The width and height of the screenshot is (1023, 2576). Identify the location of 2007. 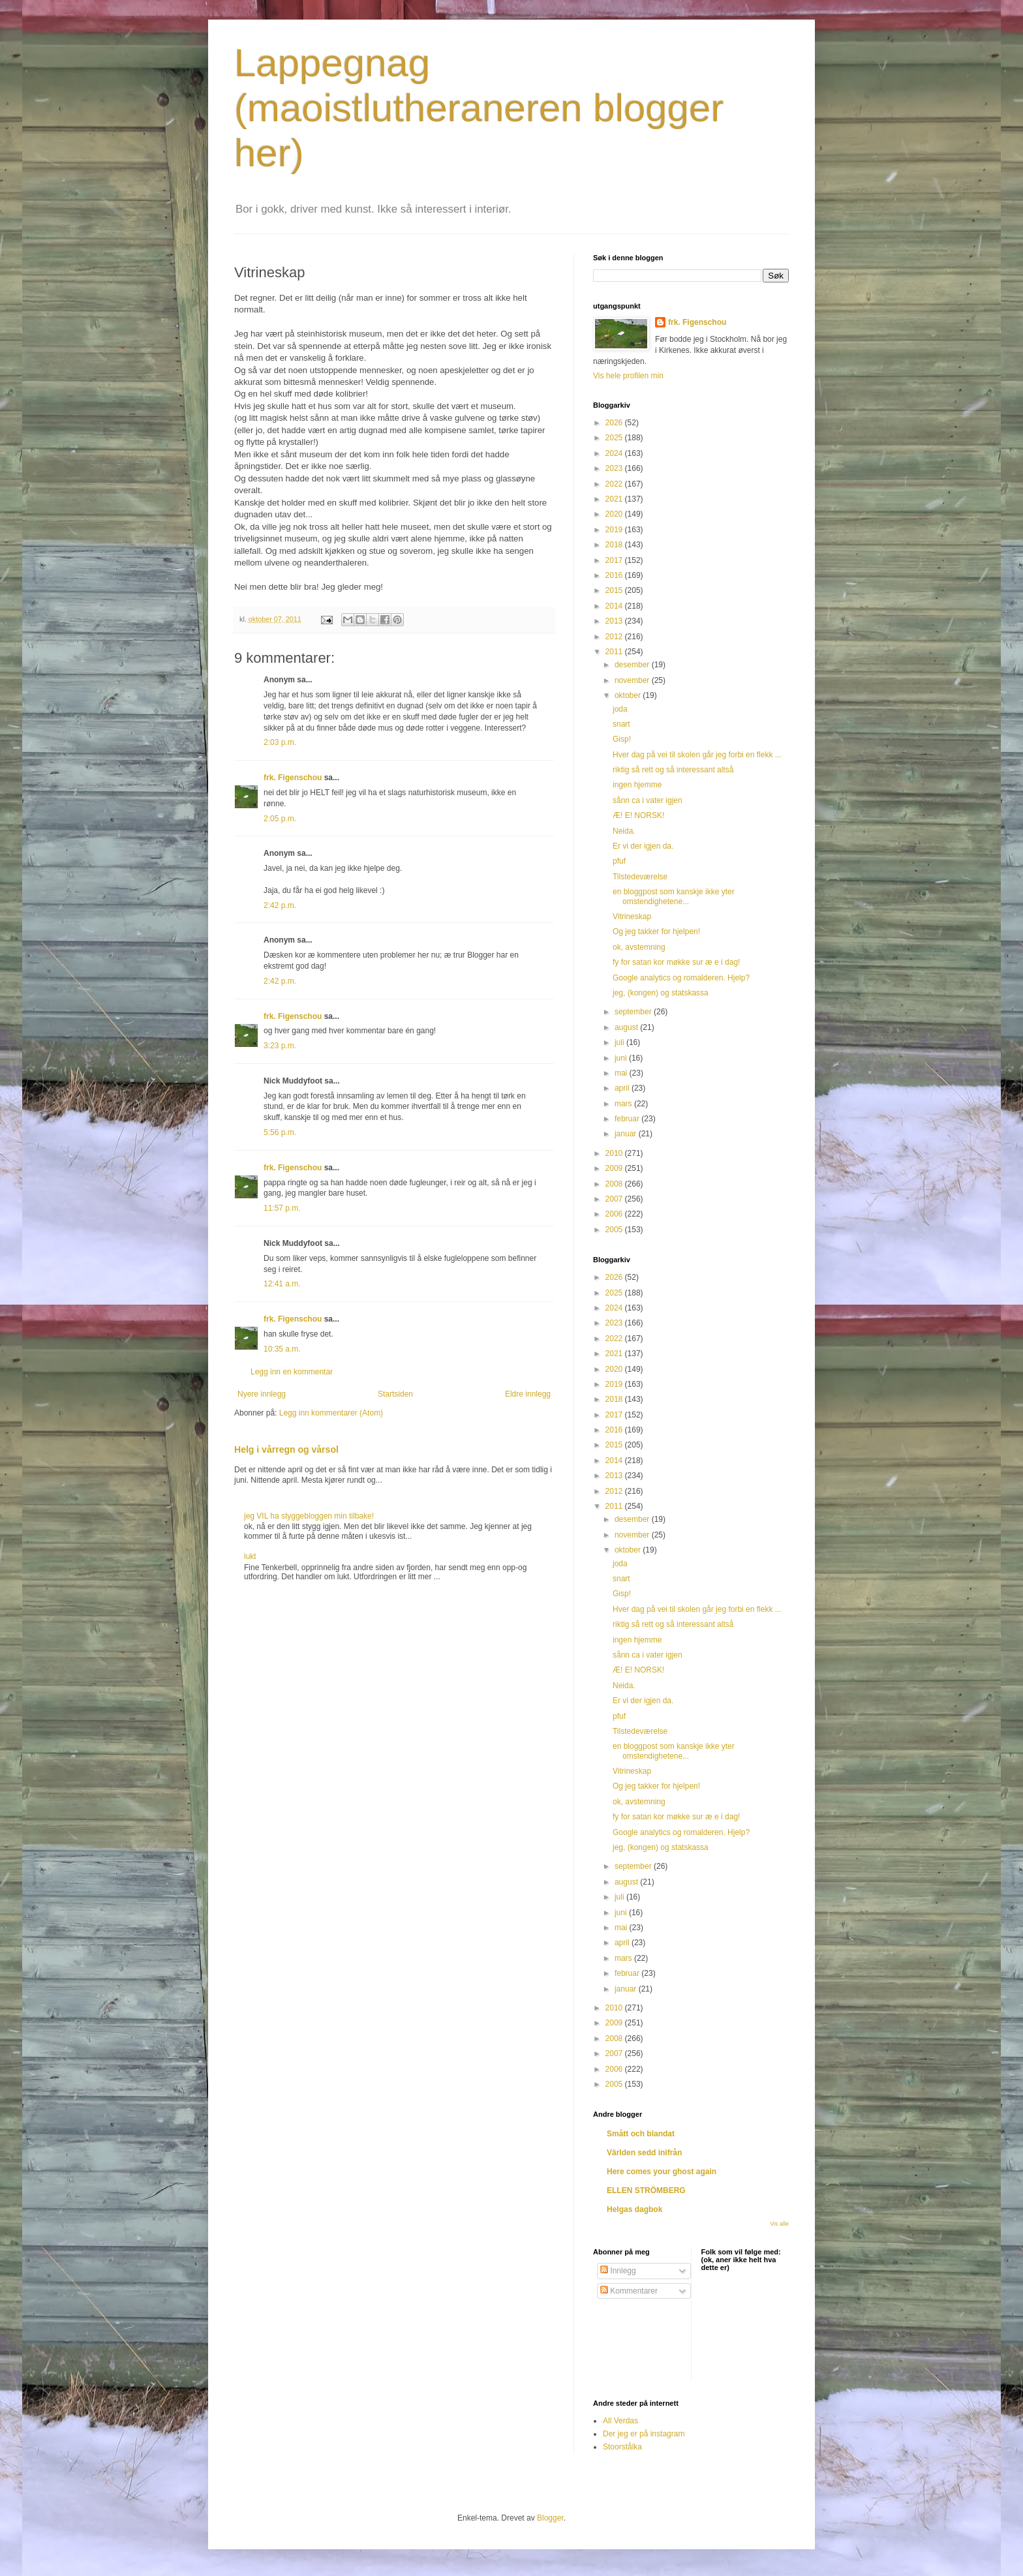
(615, 1199).